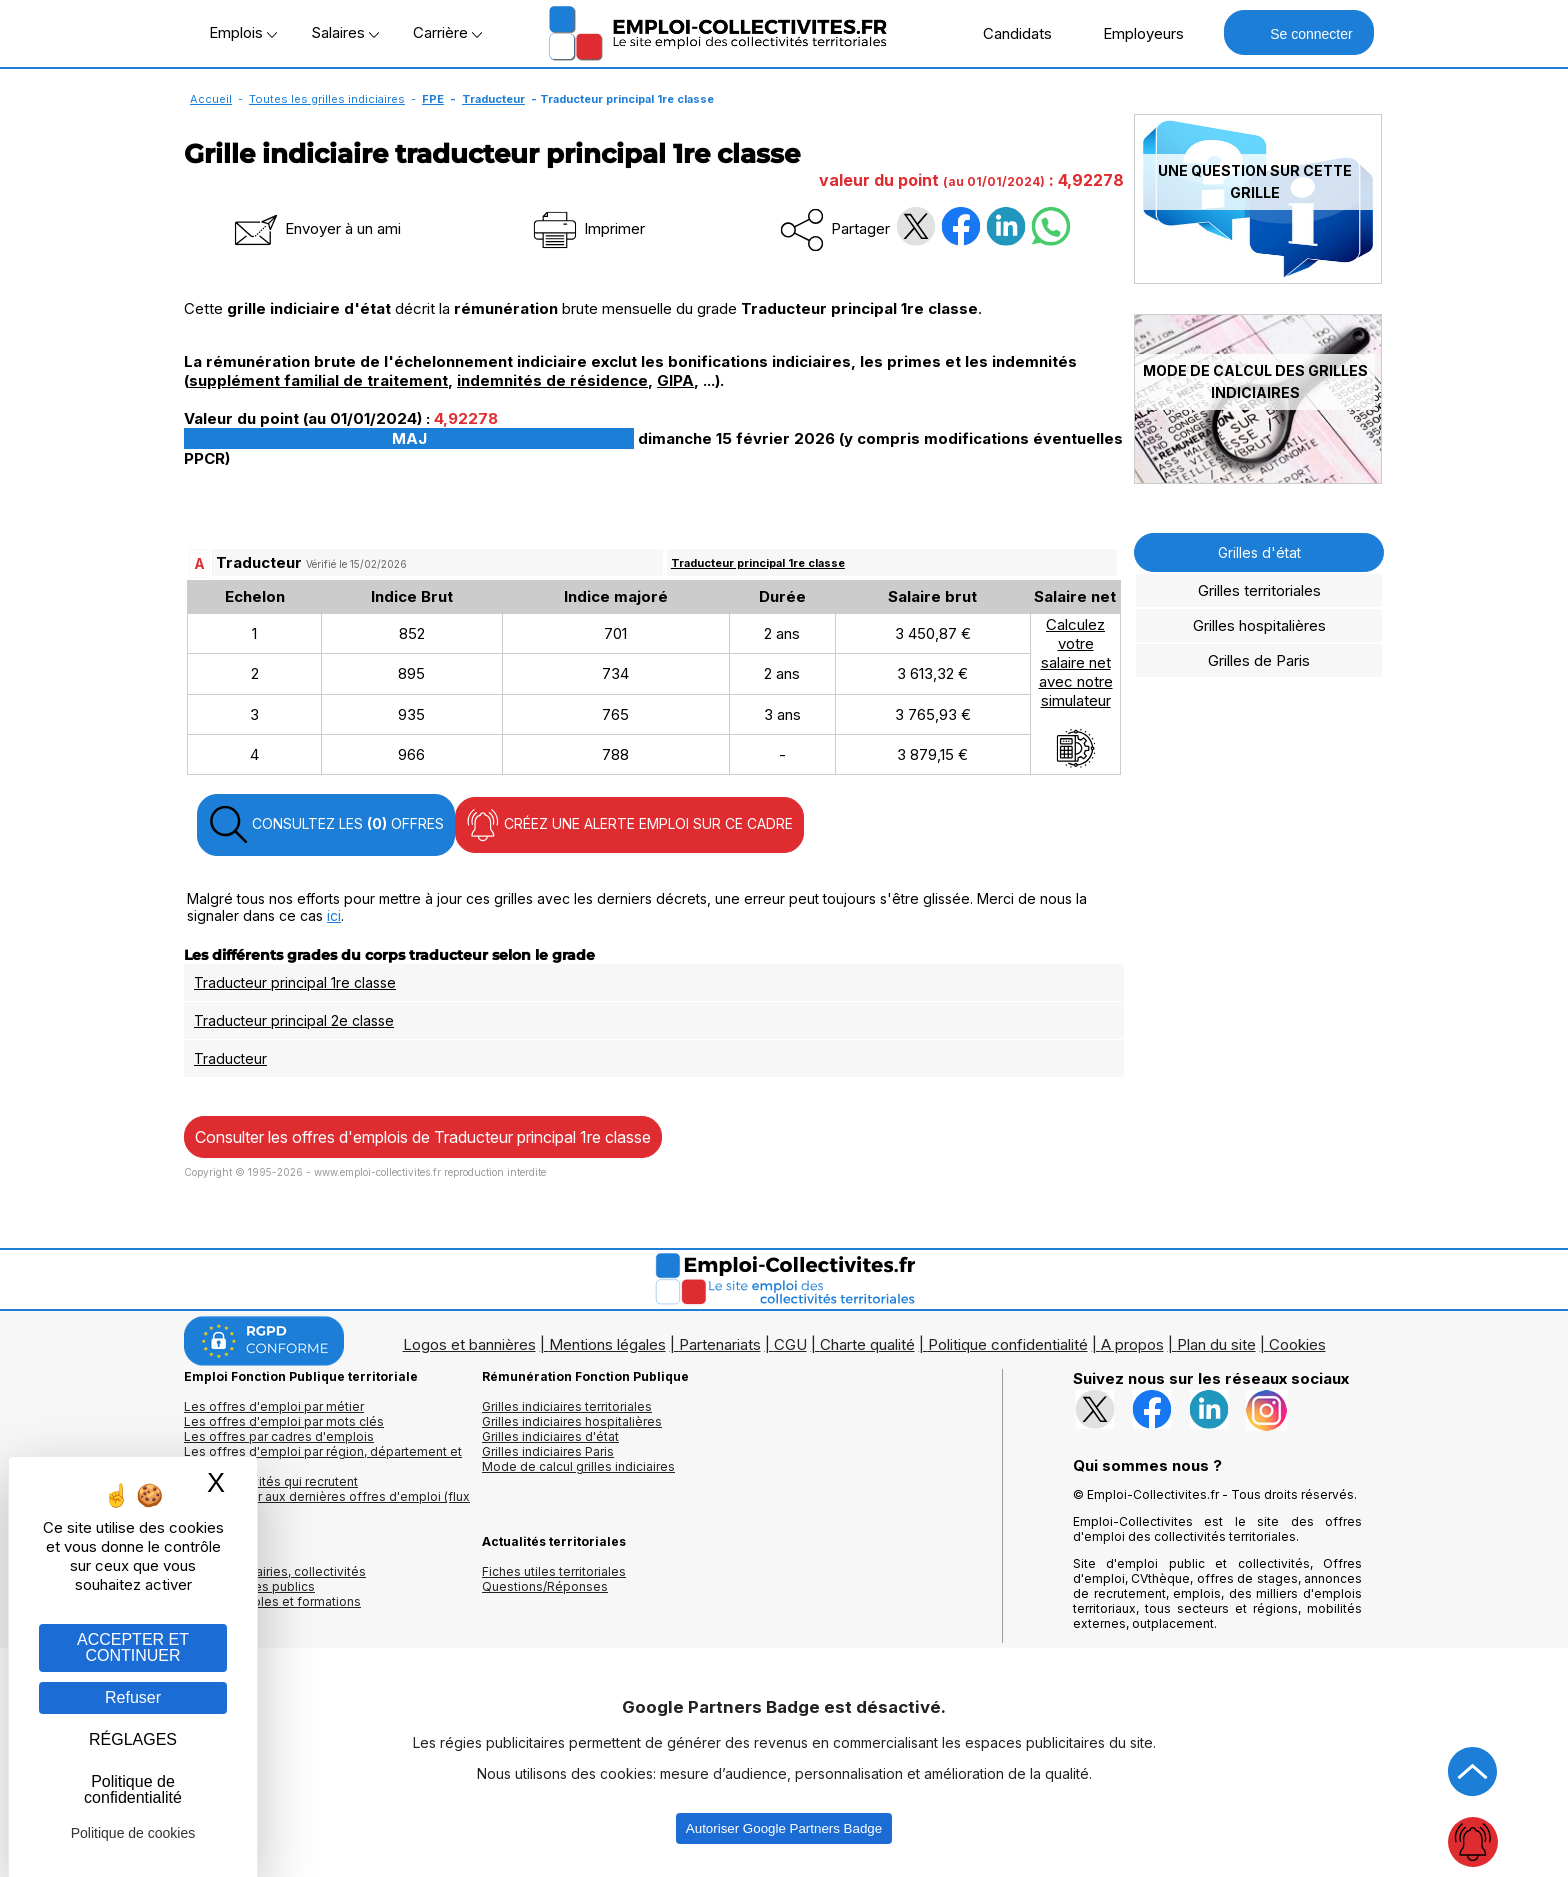  What do you see at coordinates (1076, 692) in the screenshot?
I see `Calculezvotresalaire netavec notresimulateur` at bounding box center [1076, 692].